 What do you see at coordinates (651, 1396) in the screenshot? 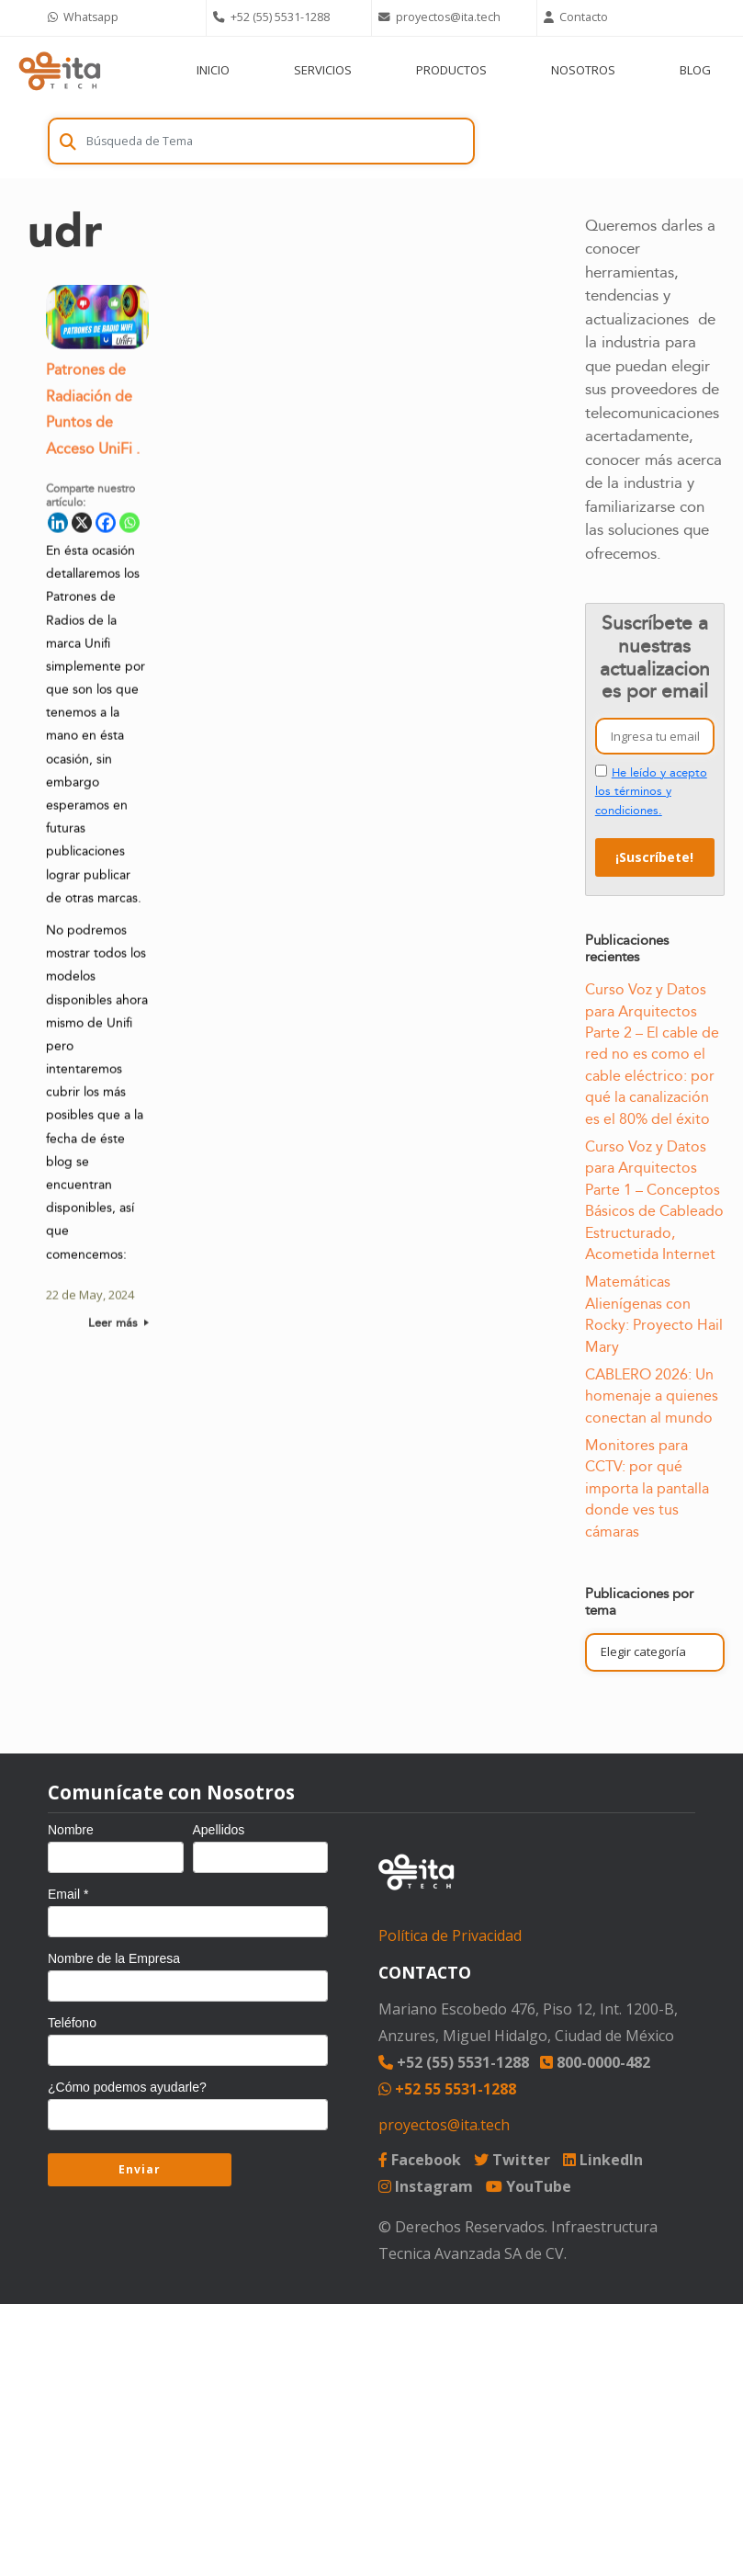
I see `CABLERO 2026: Un homenaje a quienes conectan al mundo` at bounding box center [651, 1396].